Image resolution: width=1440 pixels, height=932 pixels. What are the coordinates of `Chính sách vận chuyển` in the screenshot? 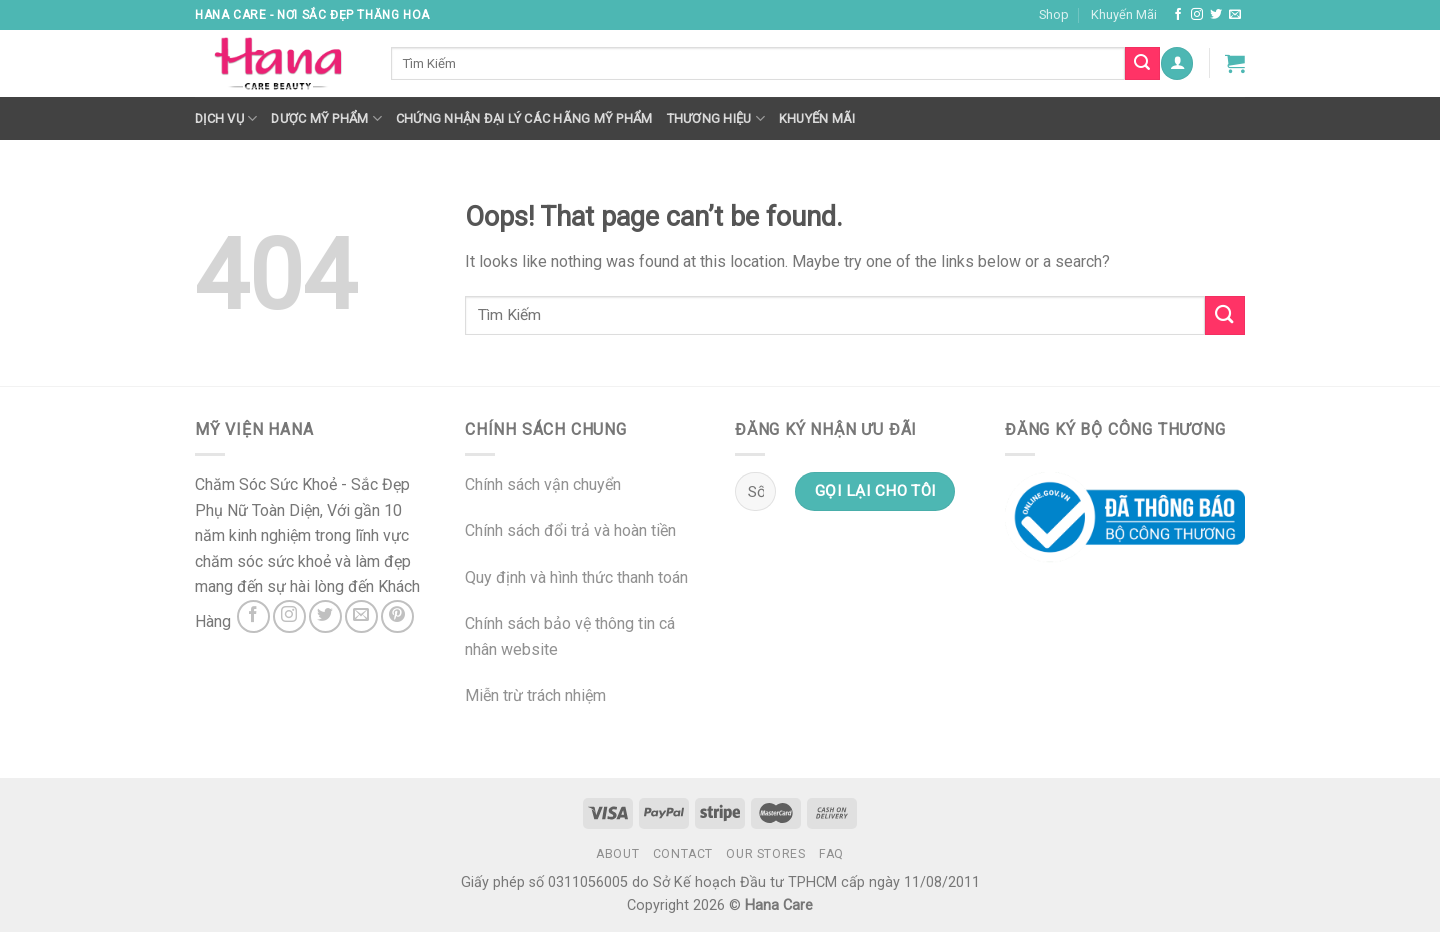 It's located at (543, 484).